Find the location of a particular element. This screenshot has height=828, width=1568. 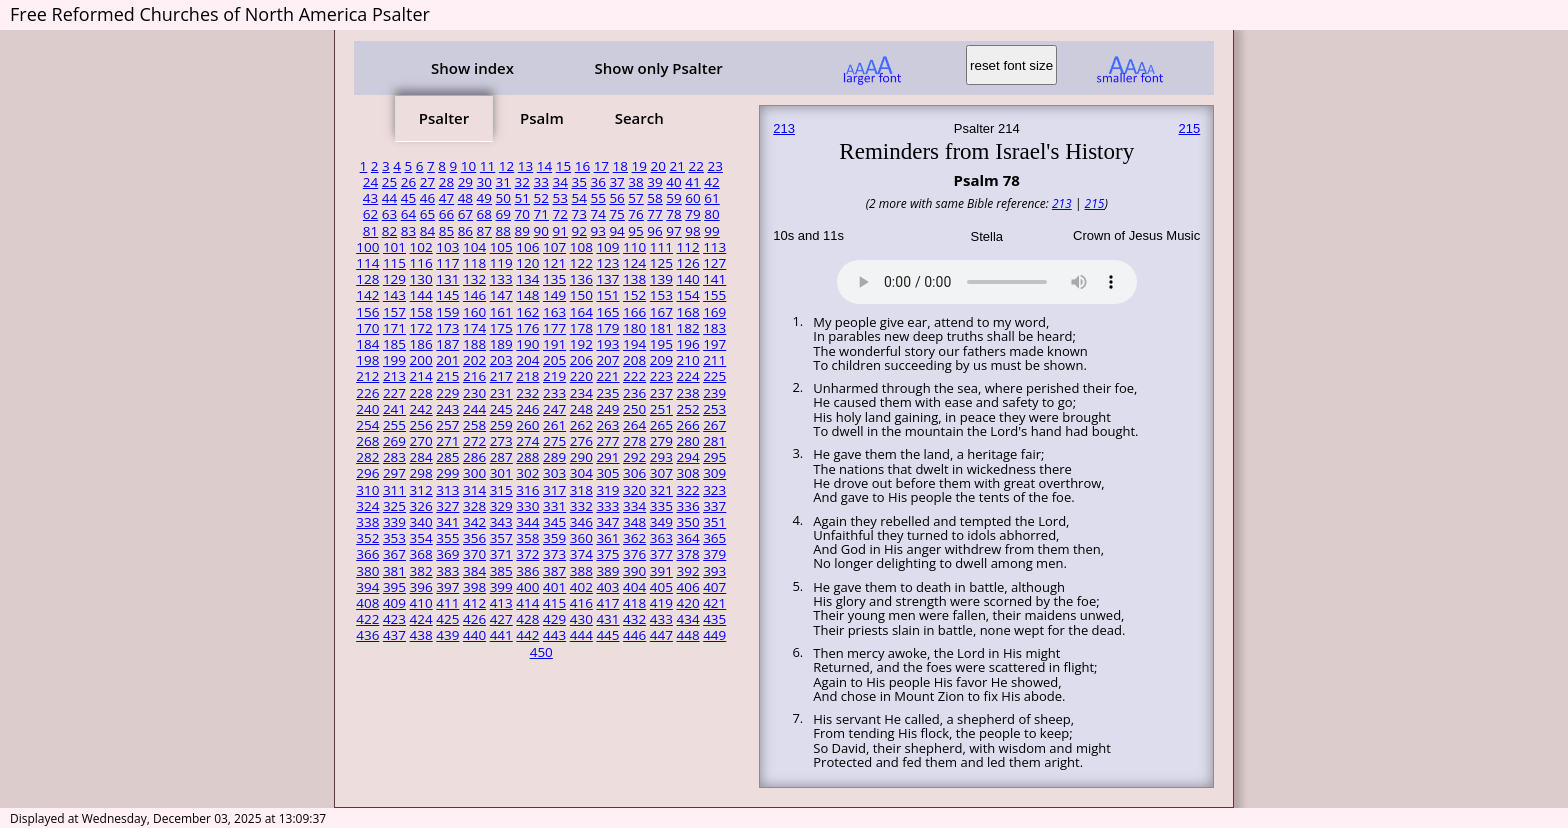

428 is located at coordinates (527, 619).